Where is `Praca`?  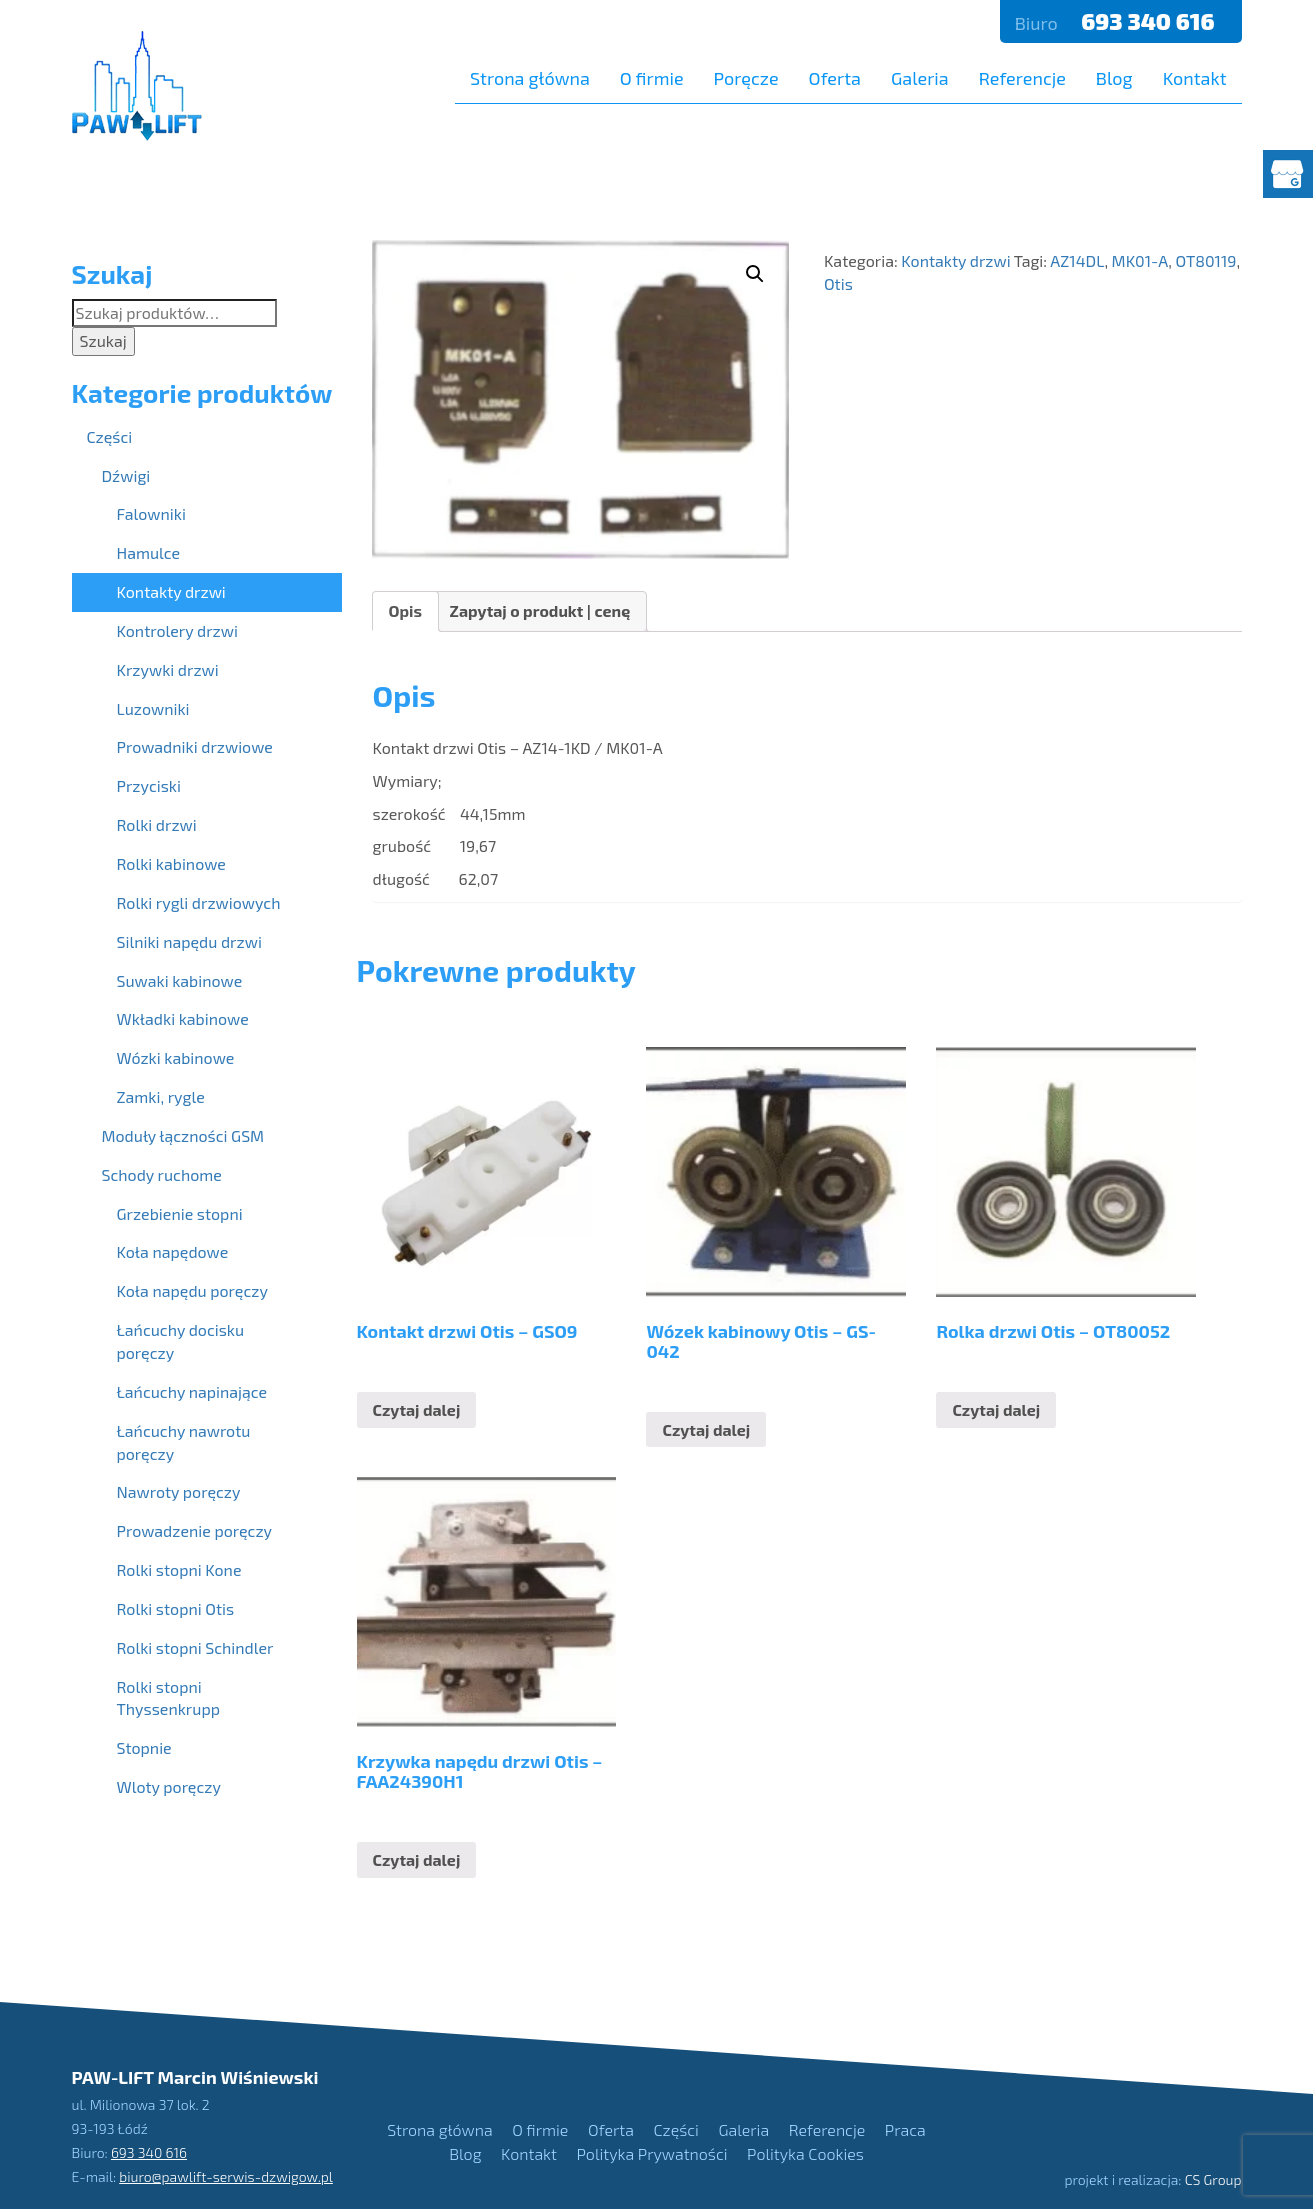
Praca is located at coordinates (905, 2129).